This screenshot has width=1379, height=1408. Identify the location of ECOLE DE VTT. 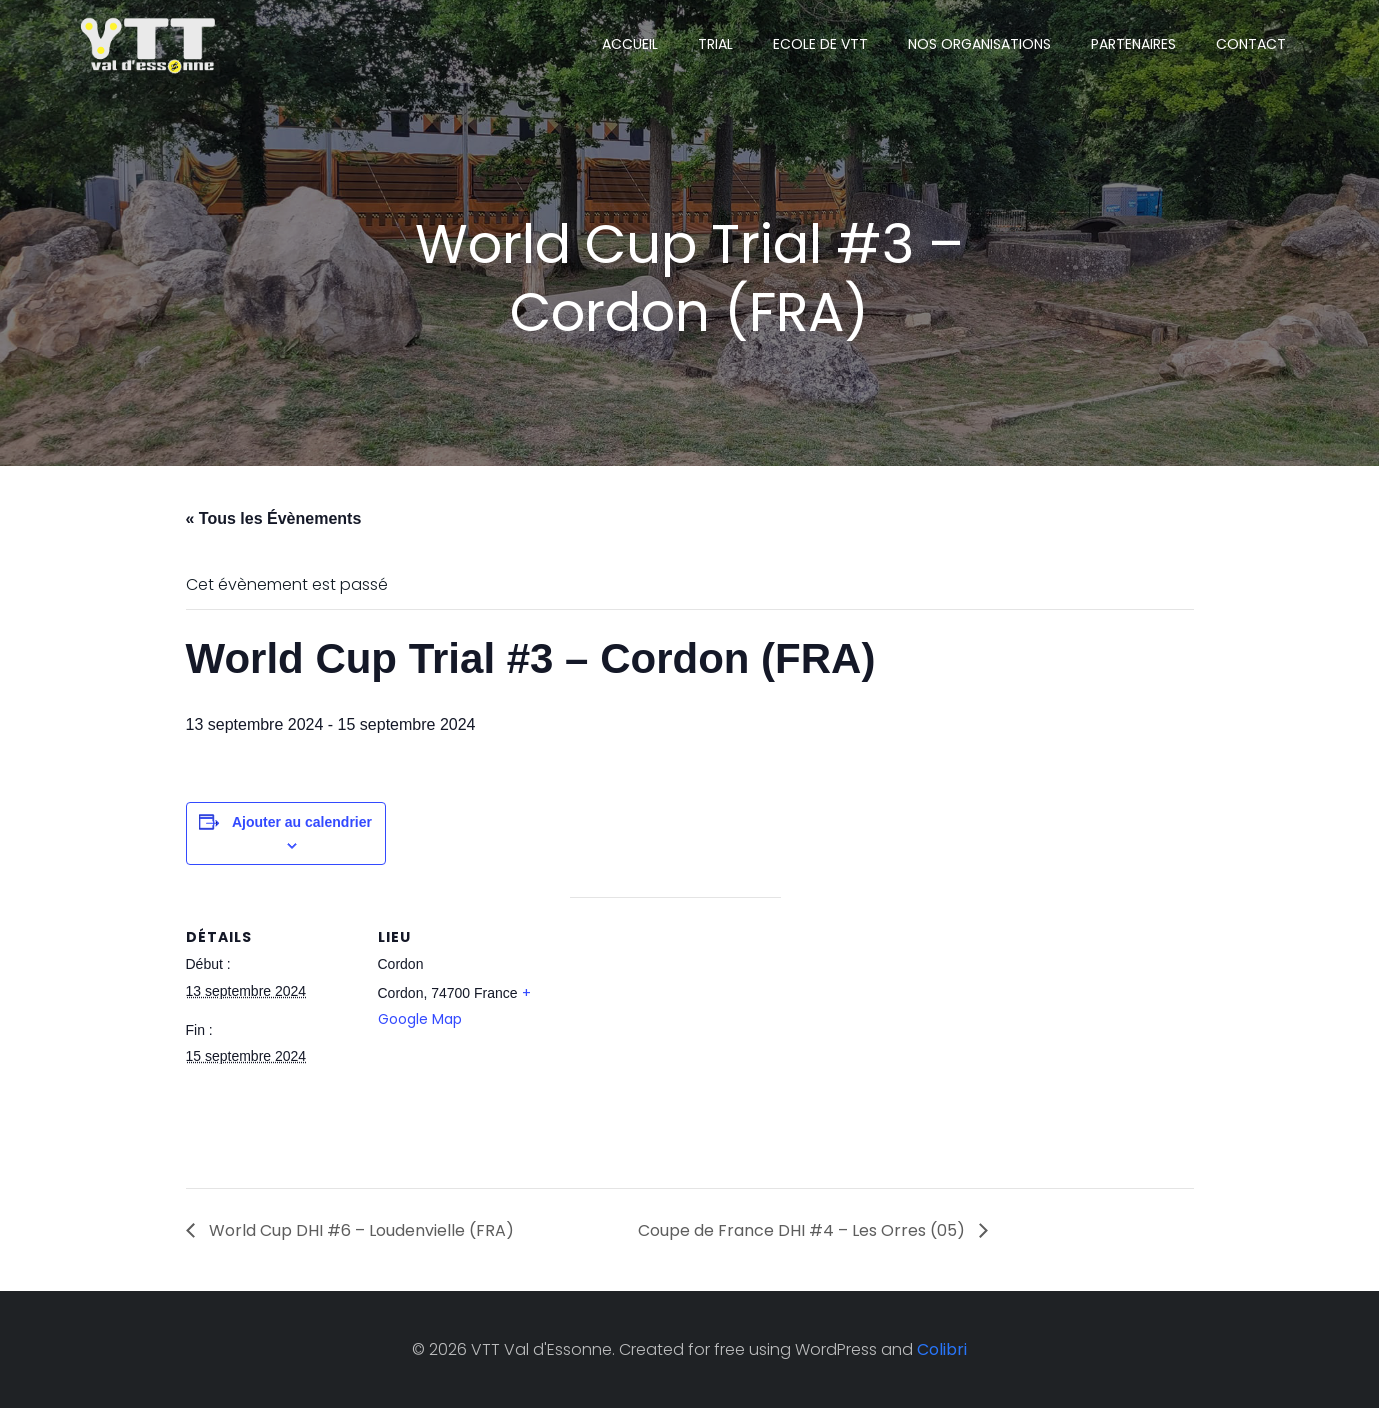
(820, 44).